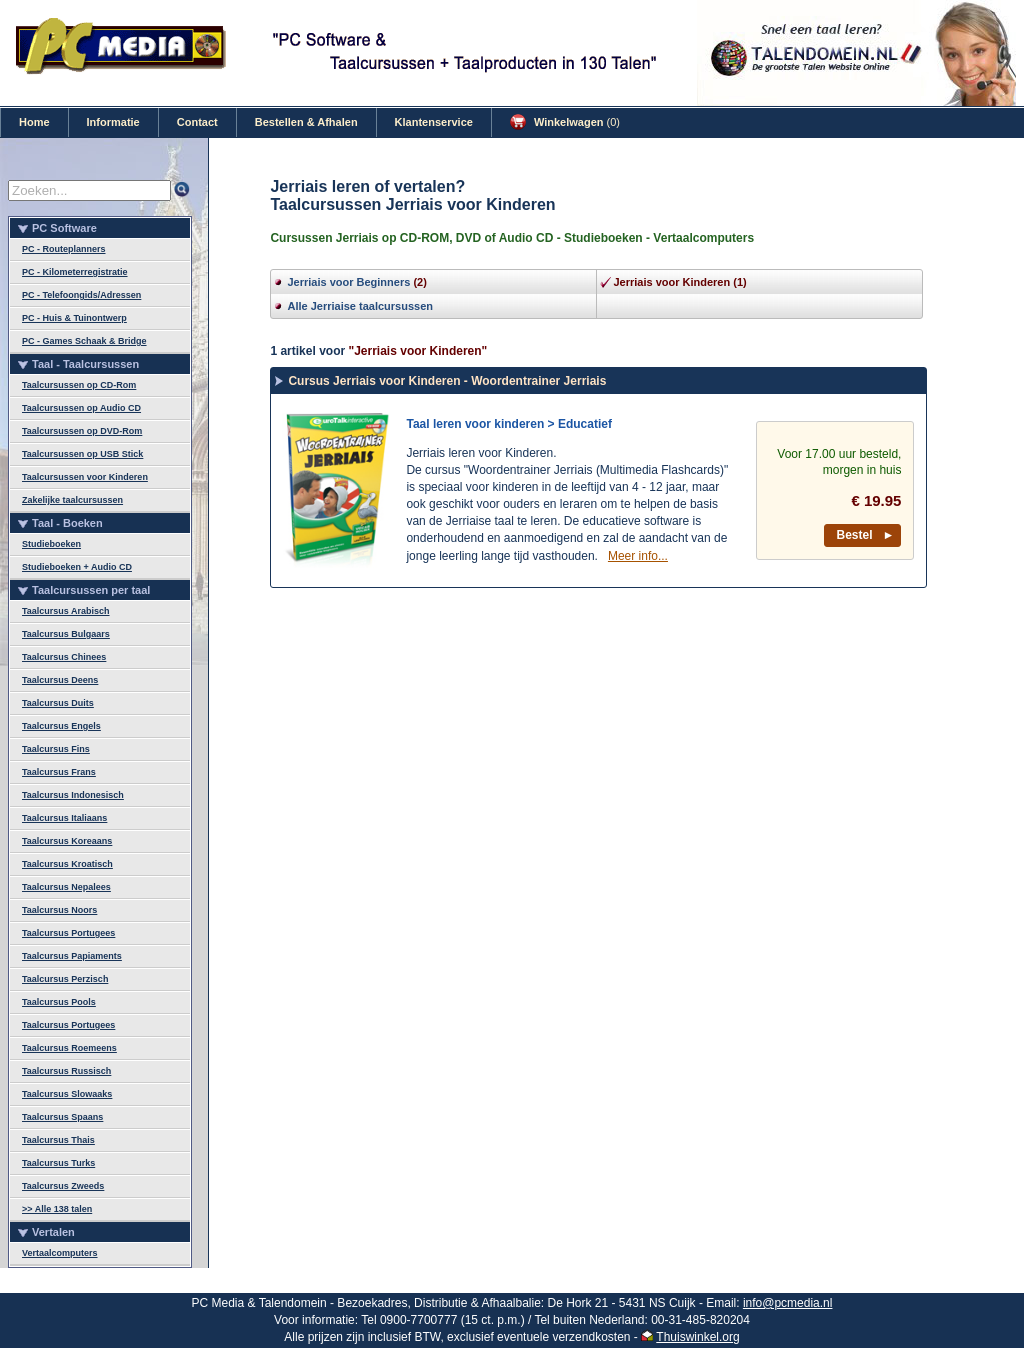 The width and height of the screenshot is (1024, 1348). What do you see at coordinates (79, 385) in the screenshot?
I see `Taalcursussen op CD-Rom` at bounding box center [79, 385].